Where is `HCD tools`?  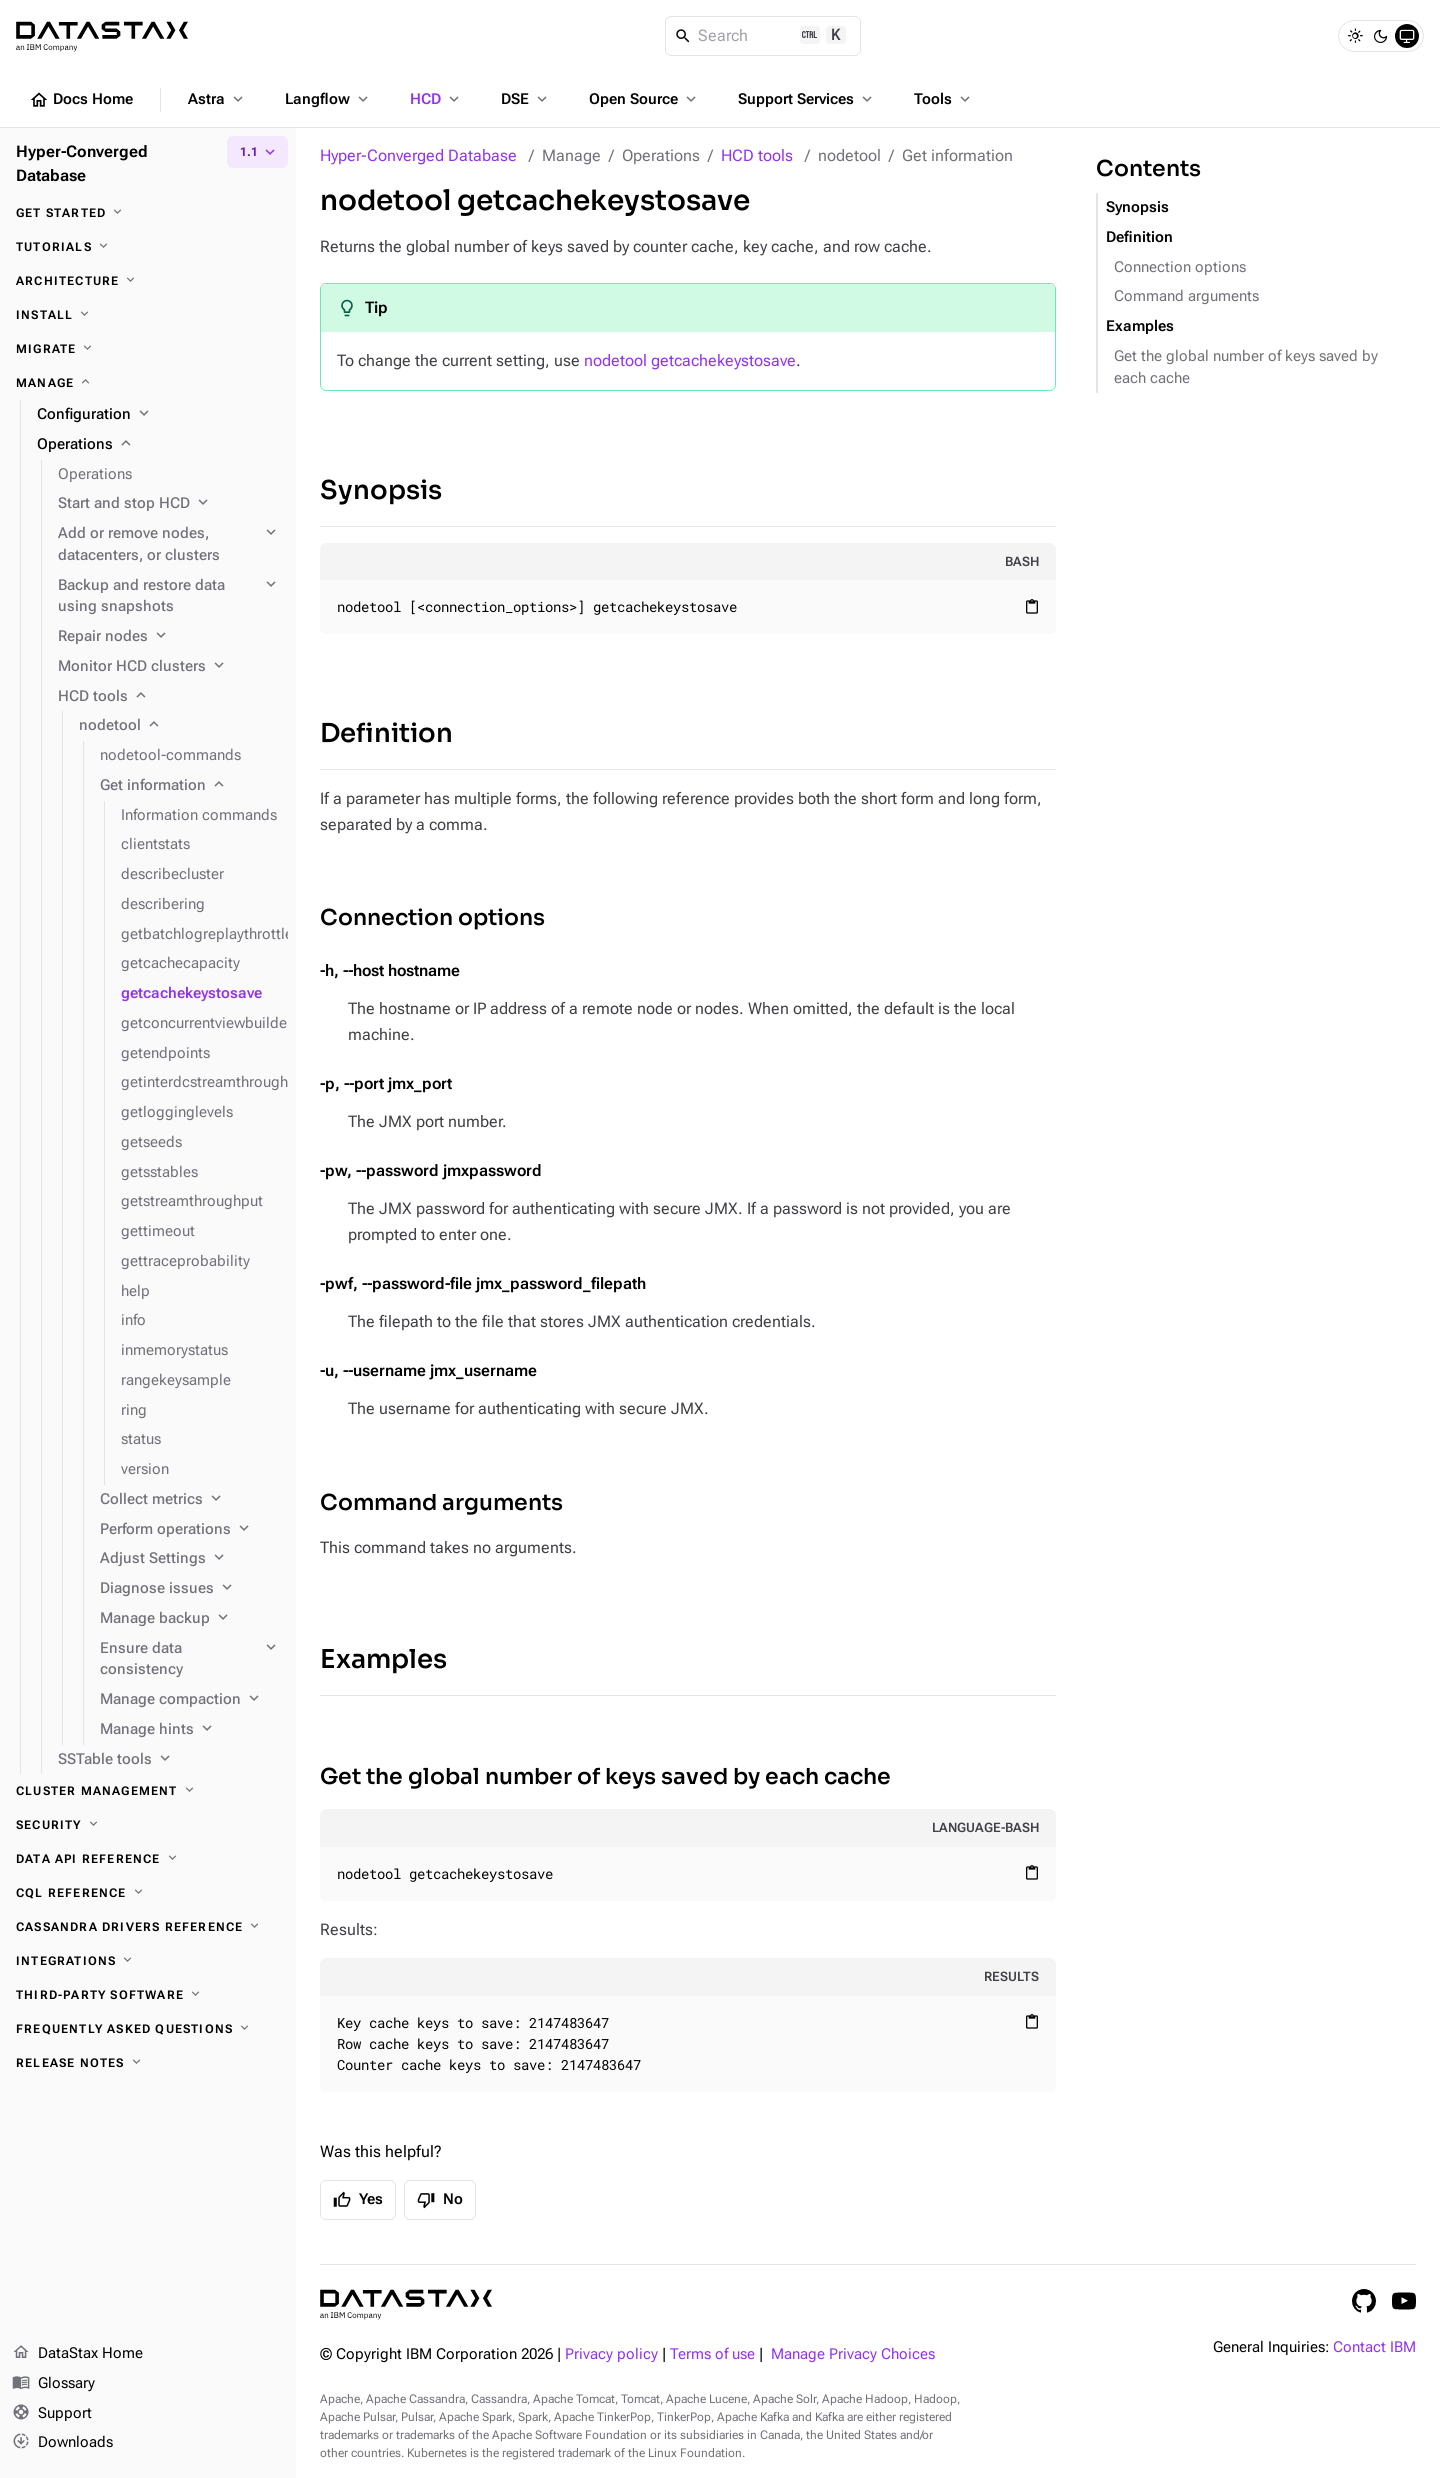 HCD tools is located at coordinates (757, 155).